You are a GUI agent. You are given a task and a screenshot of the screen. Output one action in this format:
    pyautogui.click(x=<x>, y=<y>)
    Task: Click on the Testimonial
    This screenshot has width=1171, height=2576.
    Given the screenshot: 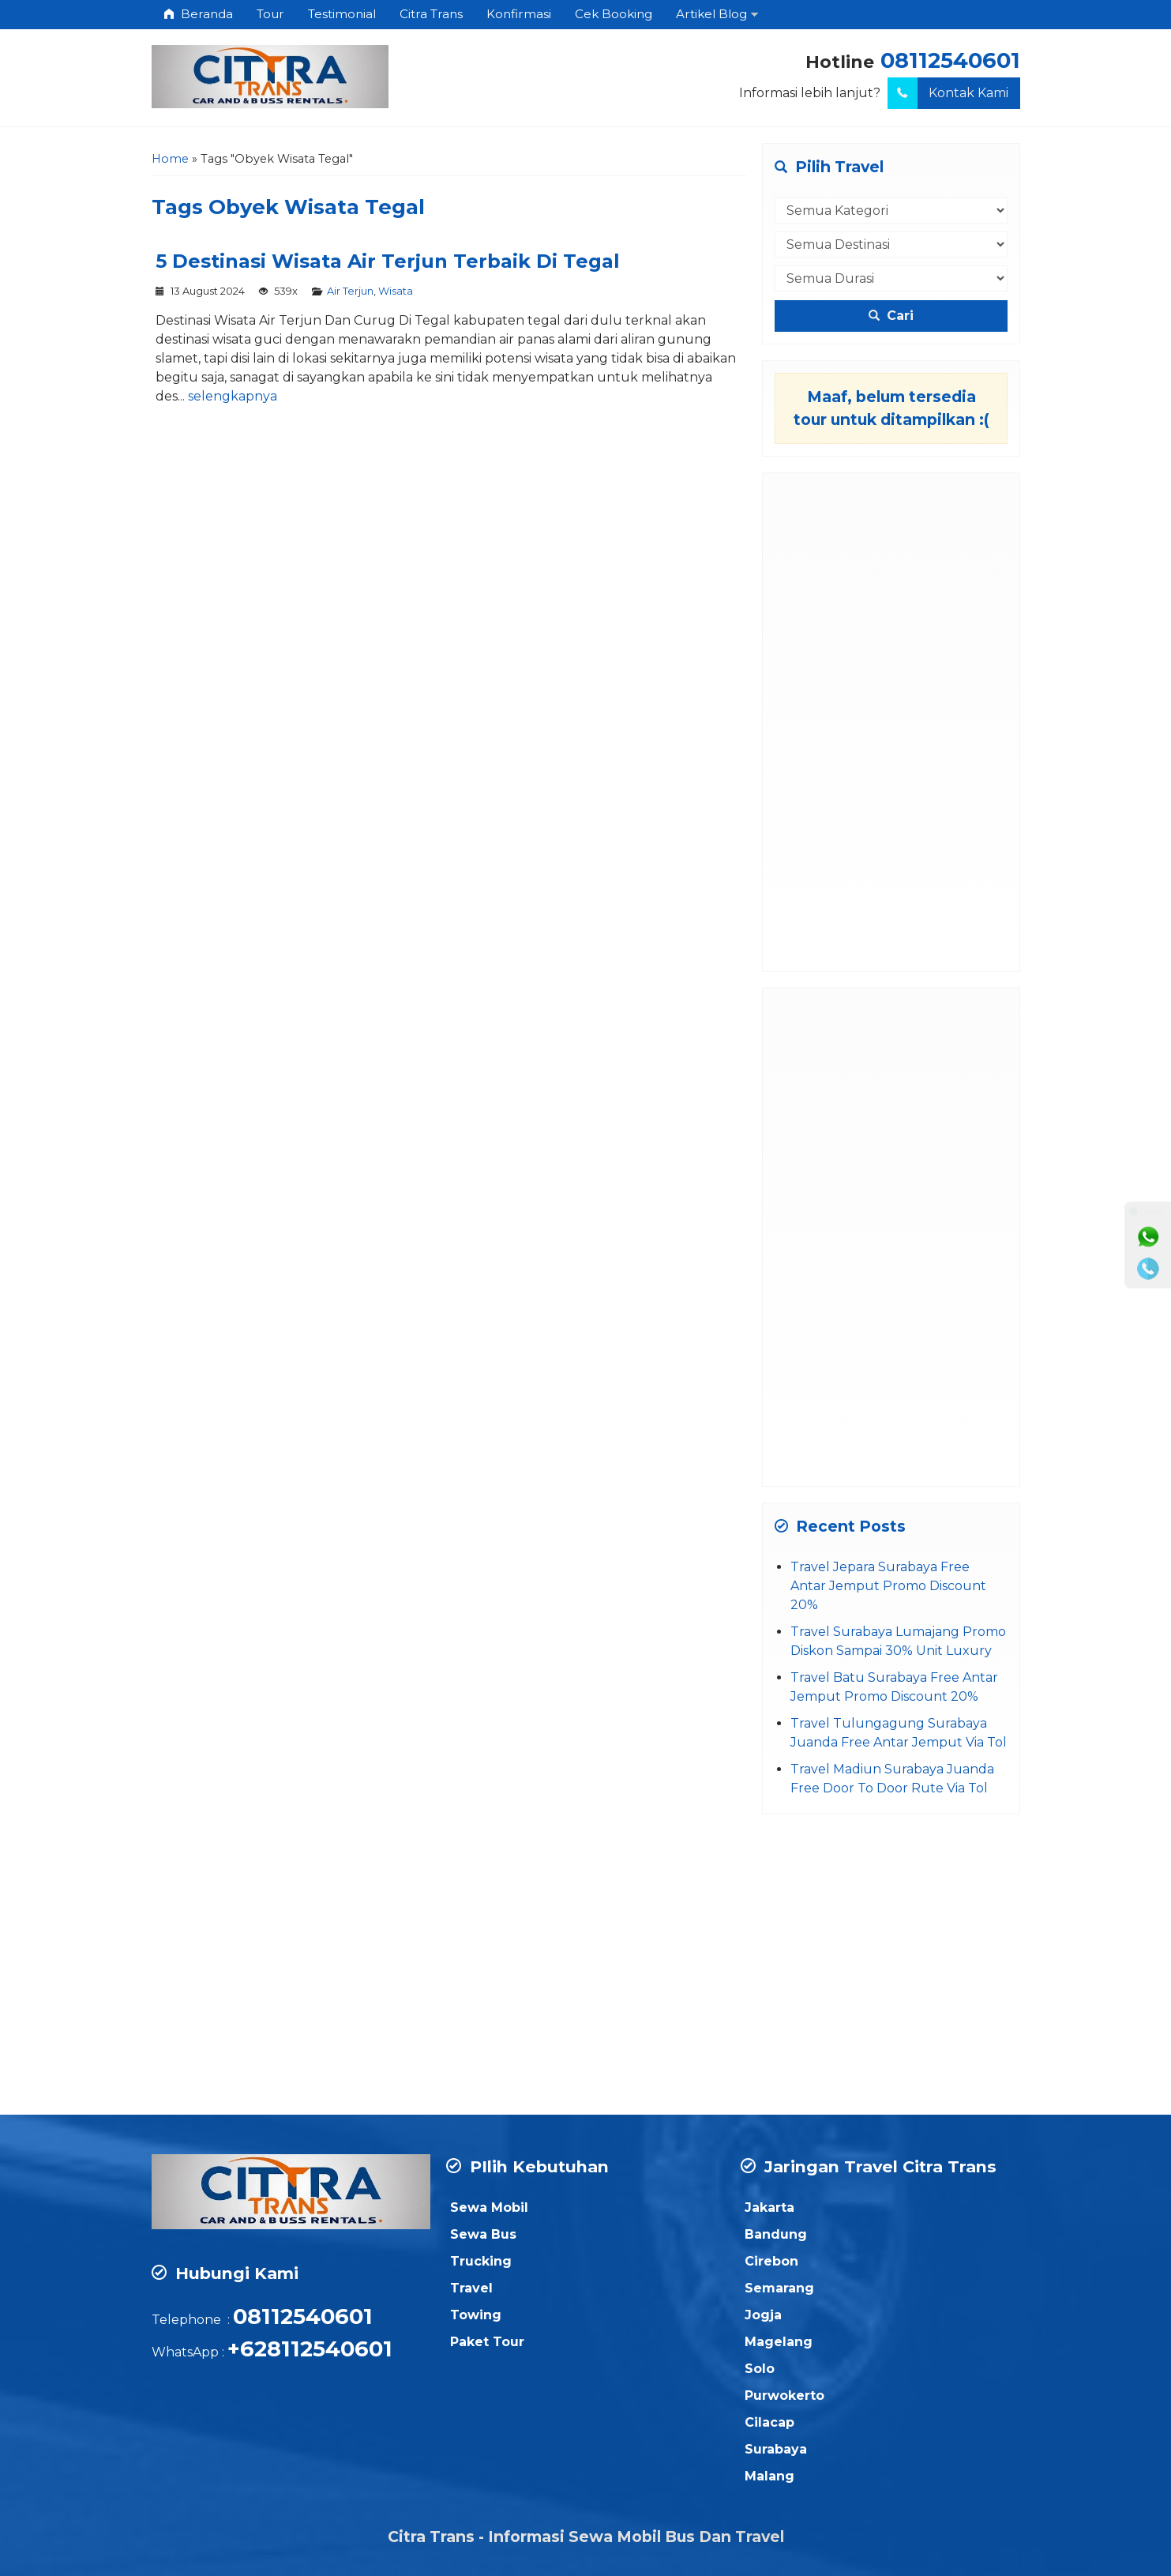 What is the action you would take?
    pyautogui.click(x=342, y=13)
    